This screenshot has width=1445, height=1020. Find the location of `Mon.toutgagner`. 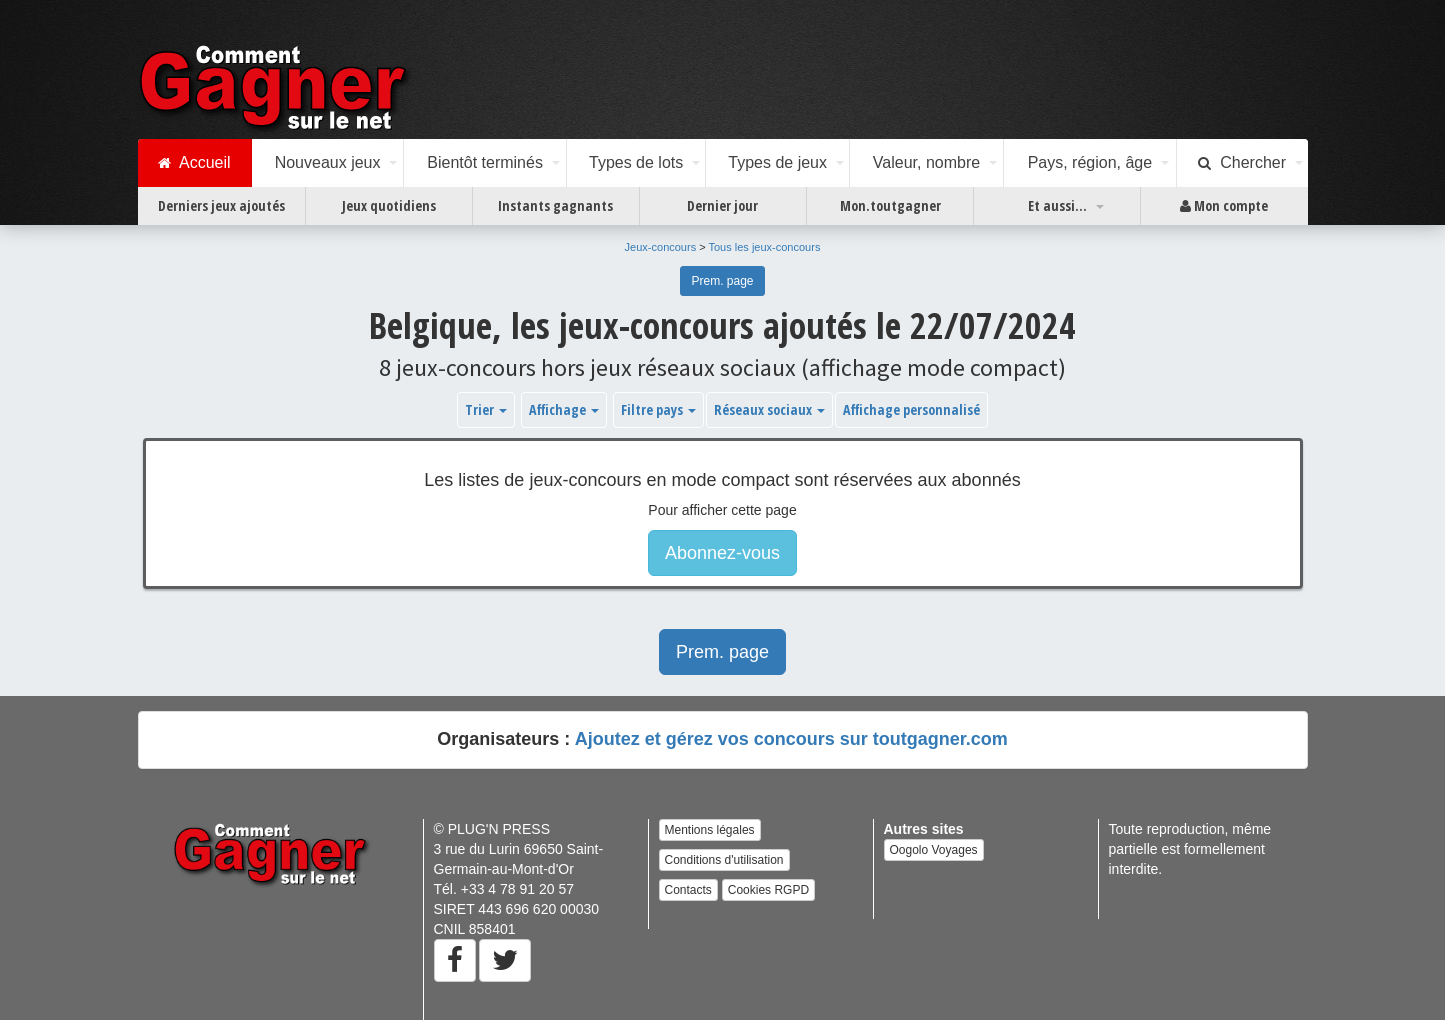

Mon.toutgagner is located at coordinates (890, 205).